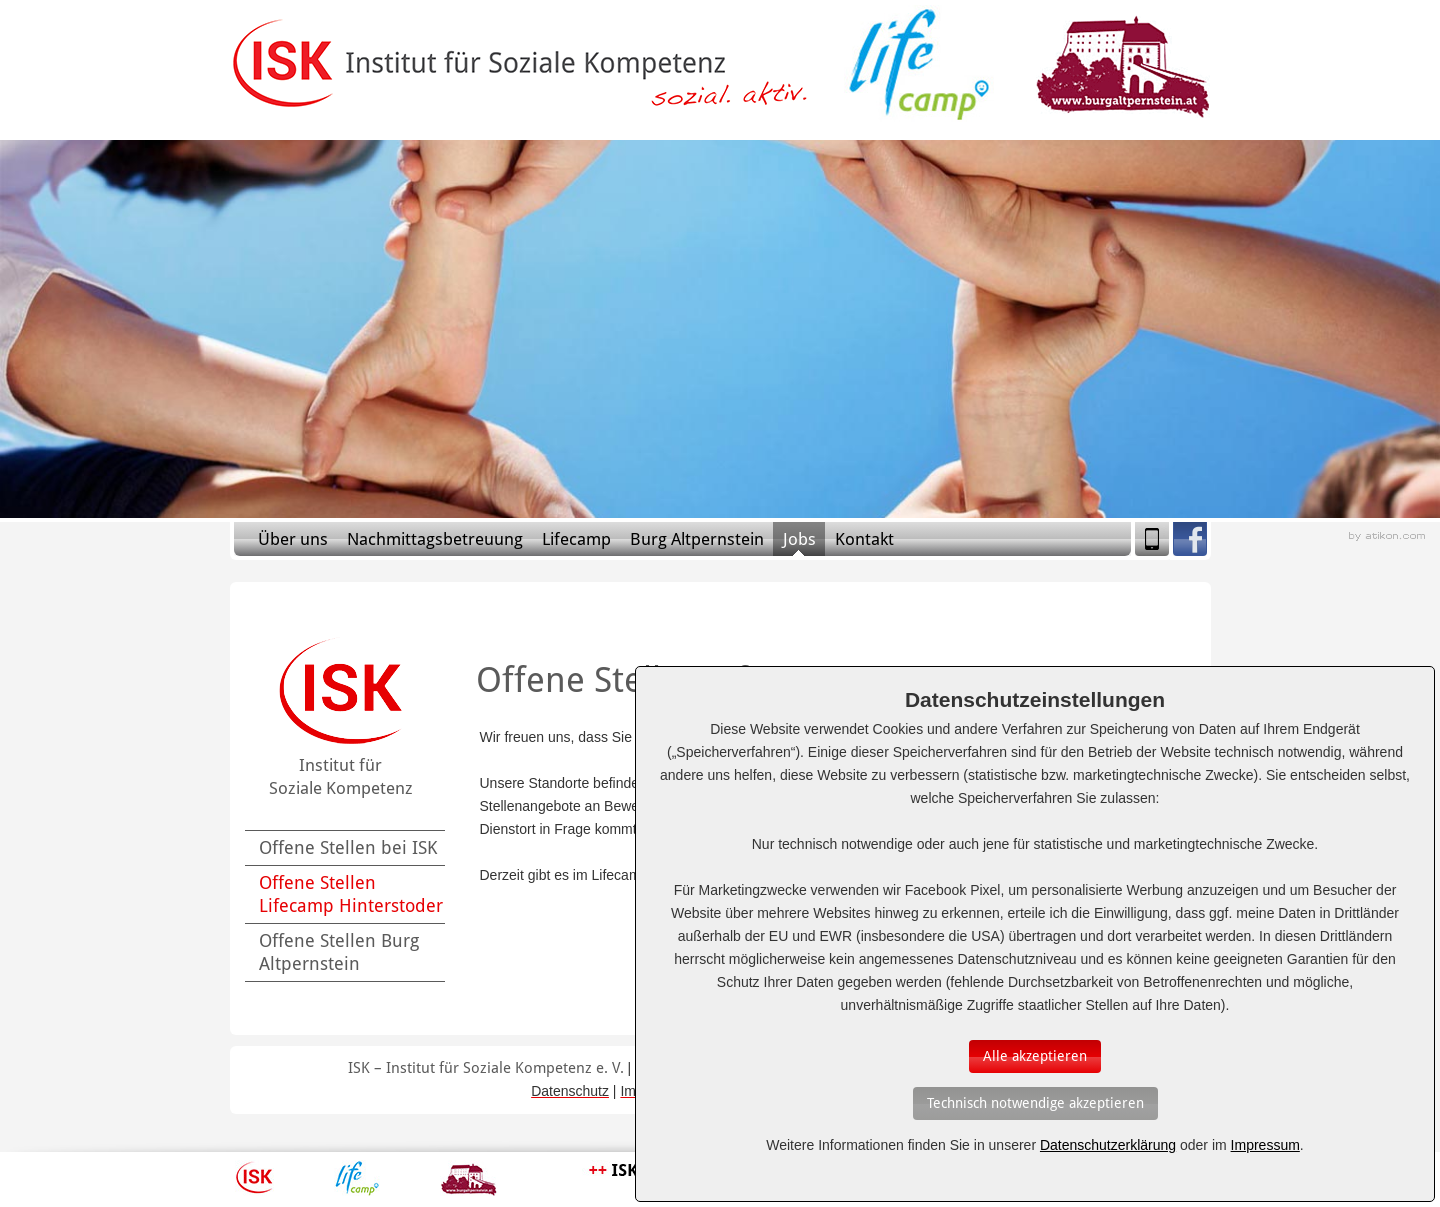 This screenshot has width=1440, height=1207. I want to click on Mobile Version, so click(1152, 539).